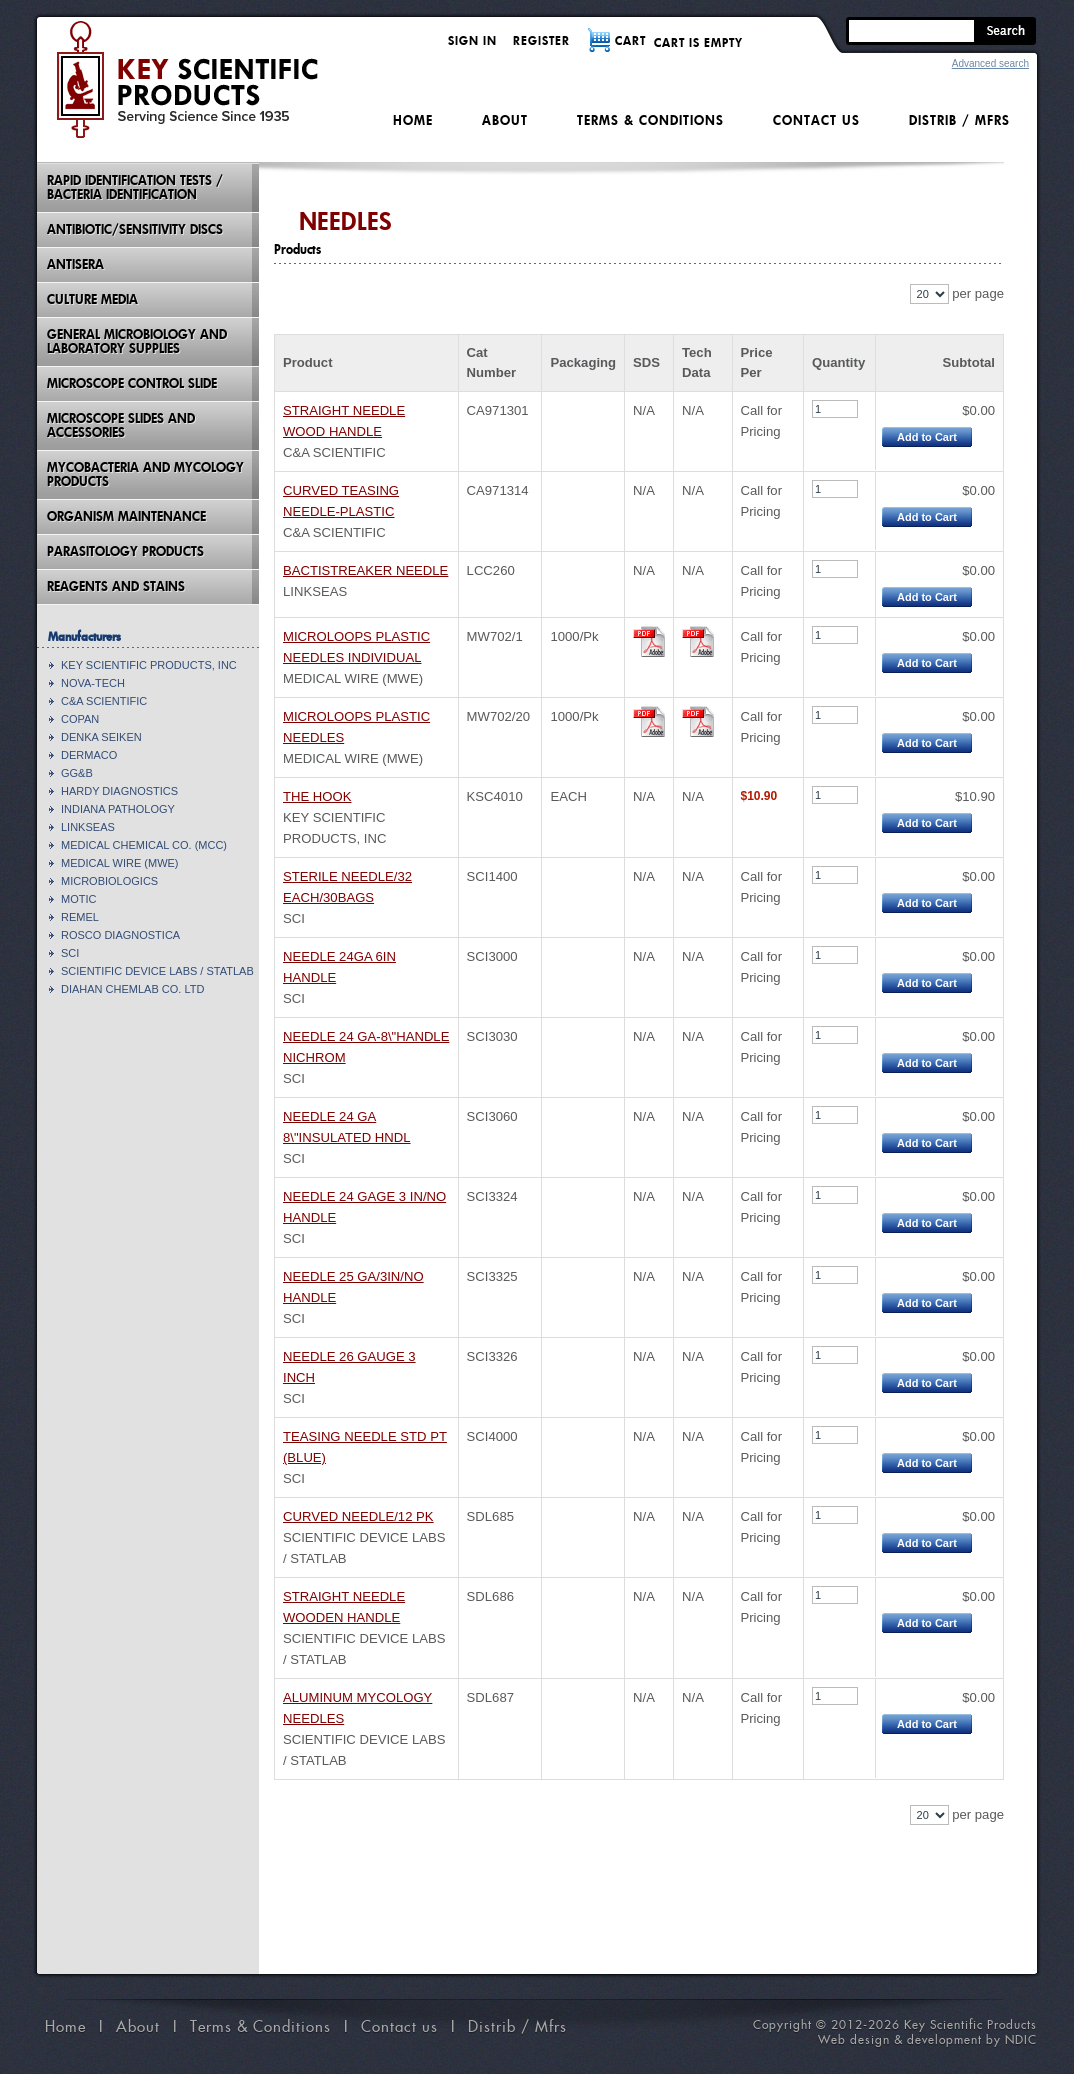  Describe the element at coordinates (80, 719) in the screenshot. I see `COPAN` at that location.